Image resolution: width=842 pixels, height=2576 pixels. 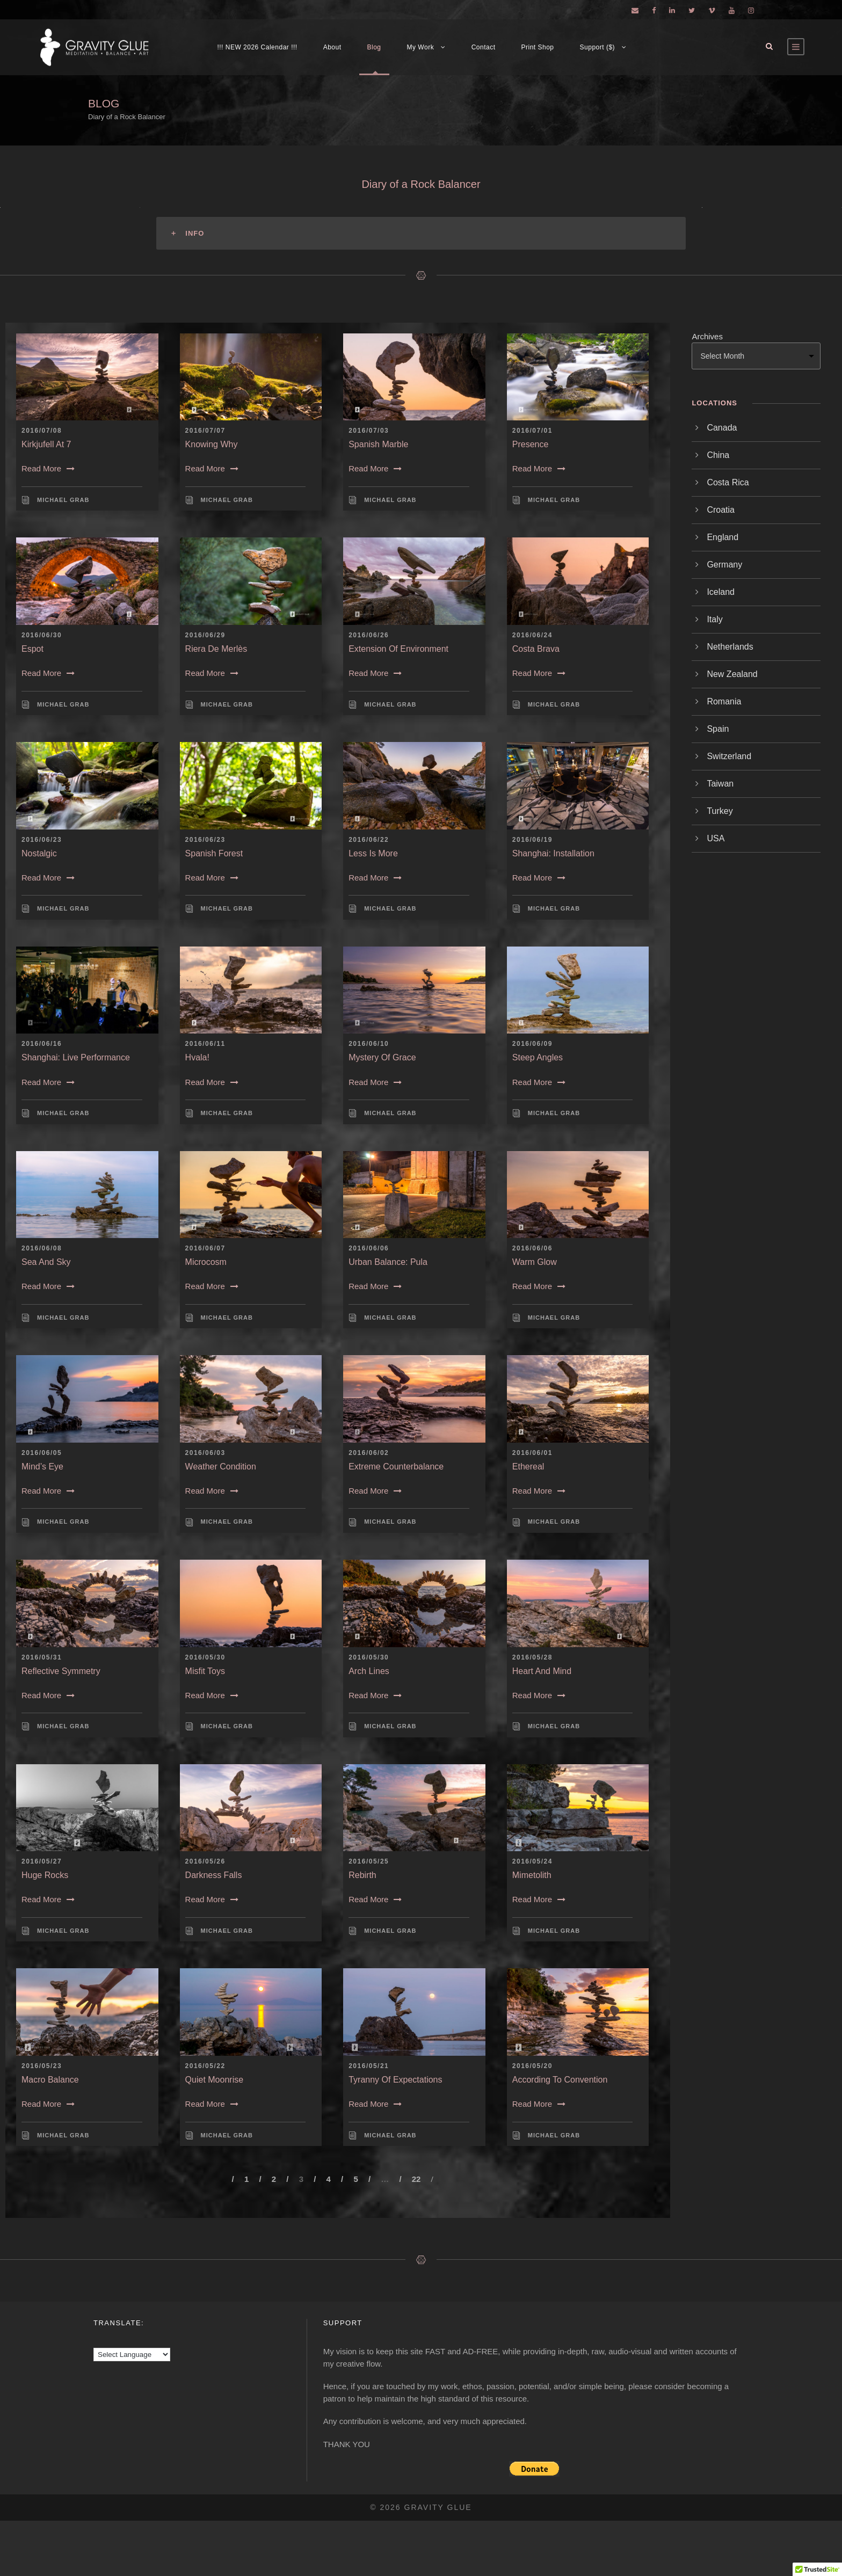 I want to click on Kirkjufell at 7, so click(x=46, y=444).